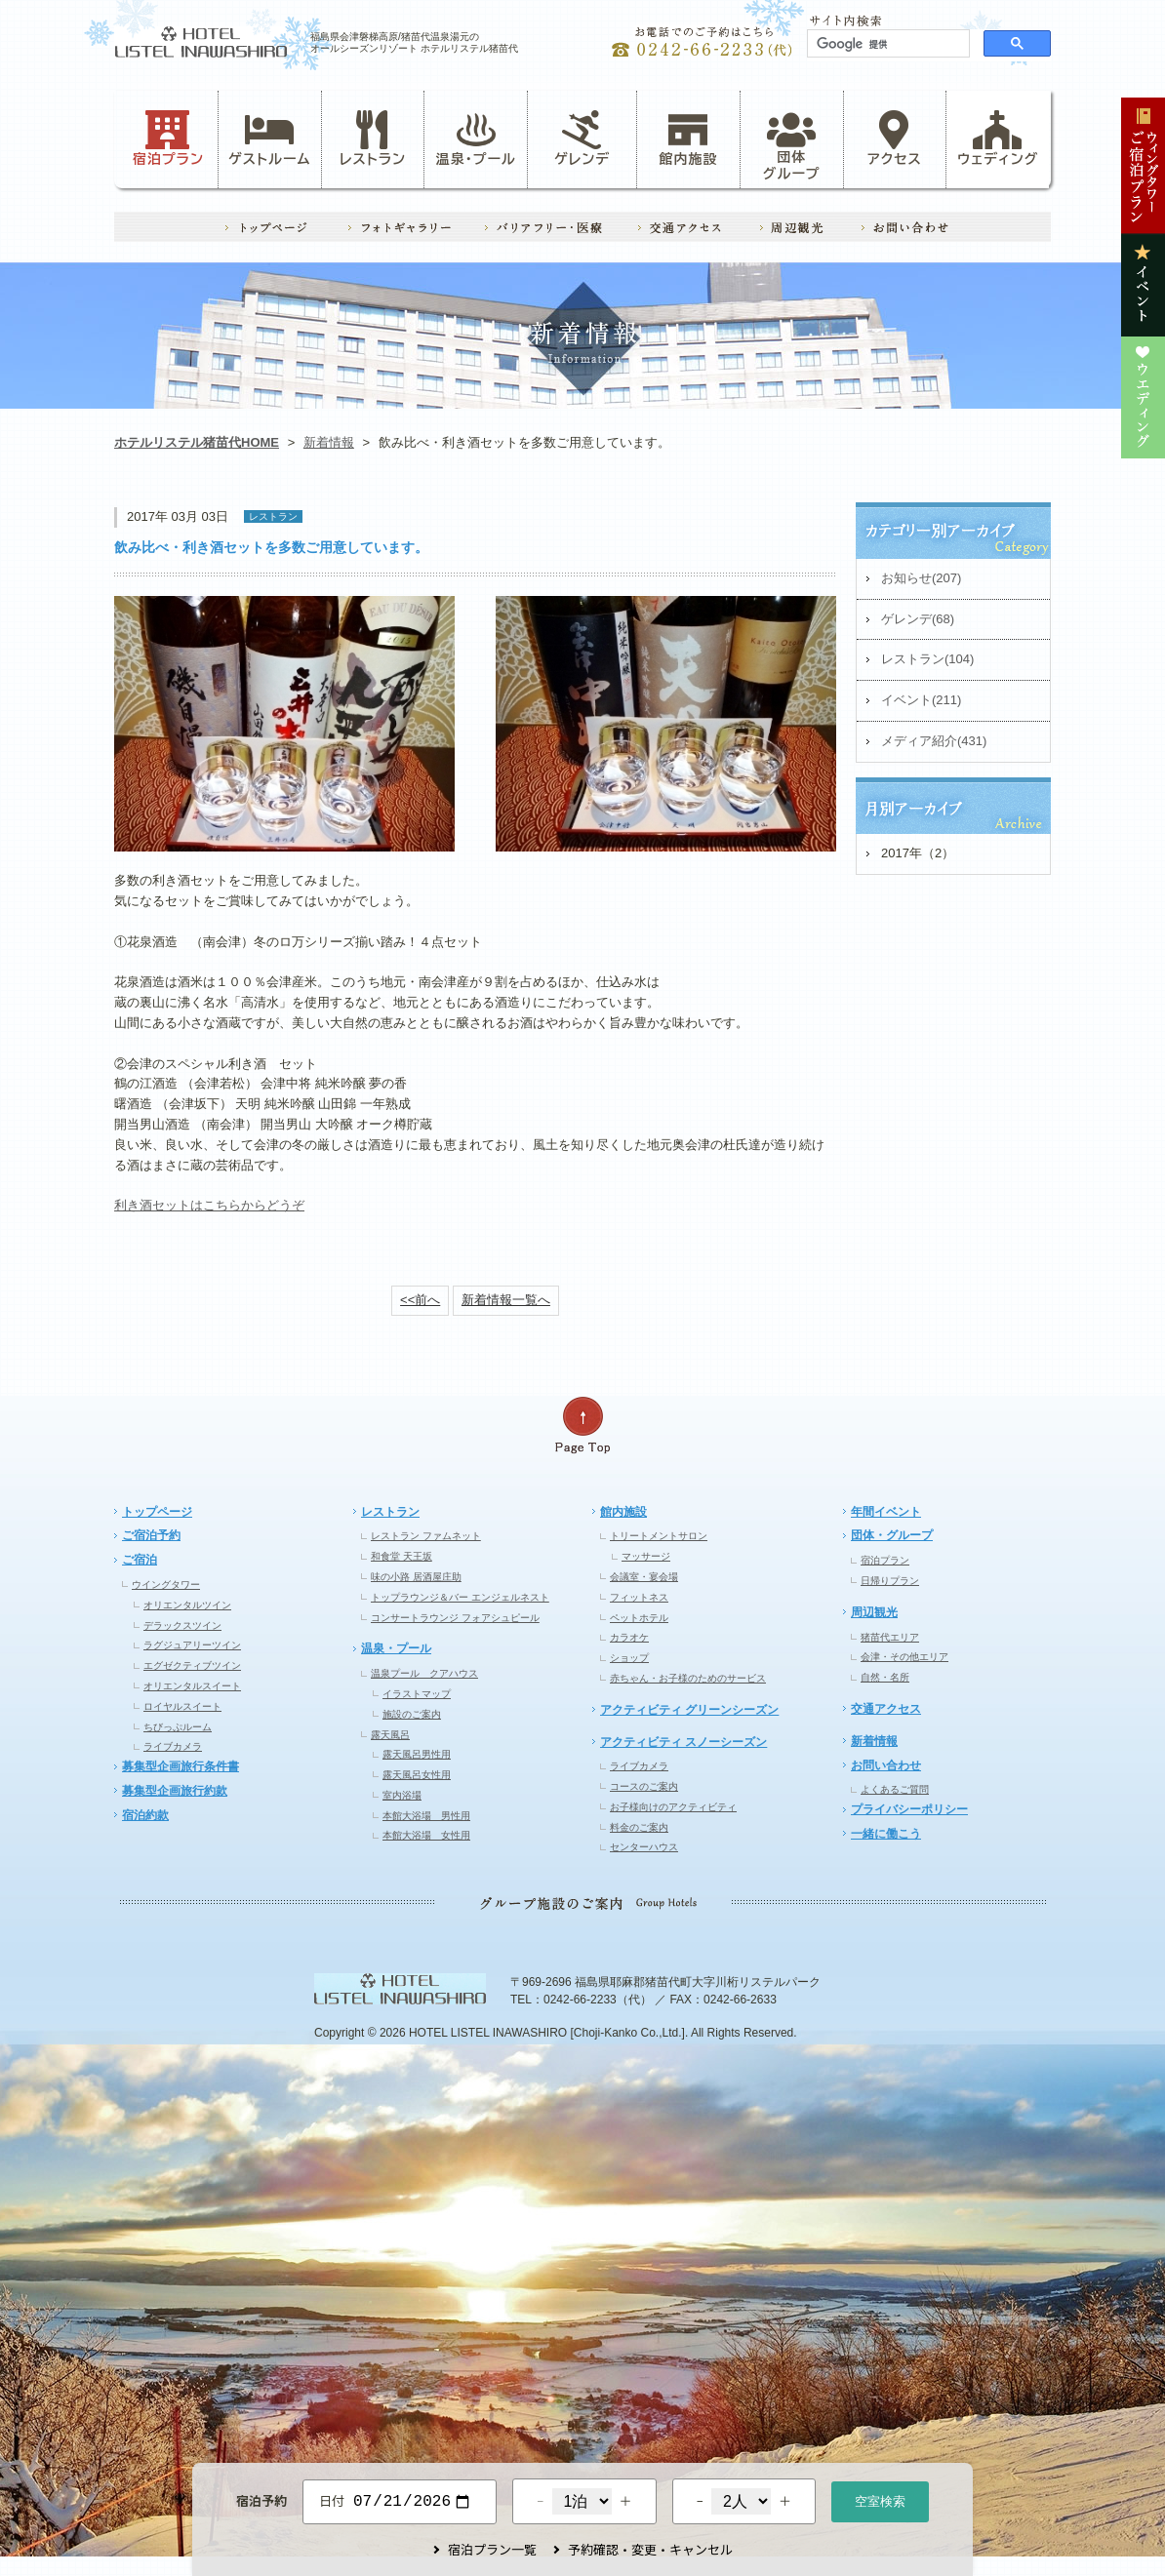  I want to click on ペットホテル, so click(639, 1617).